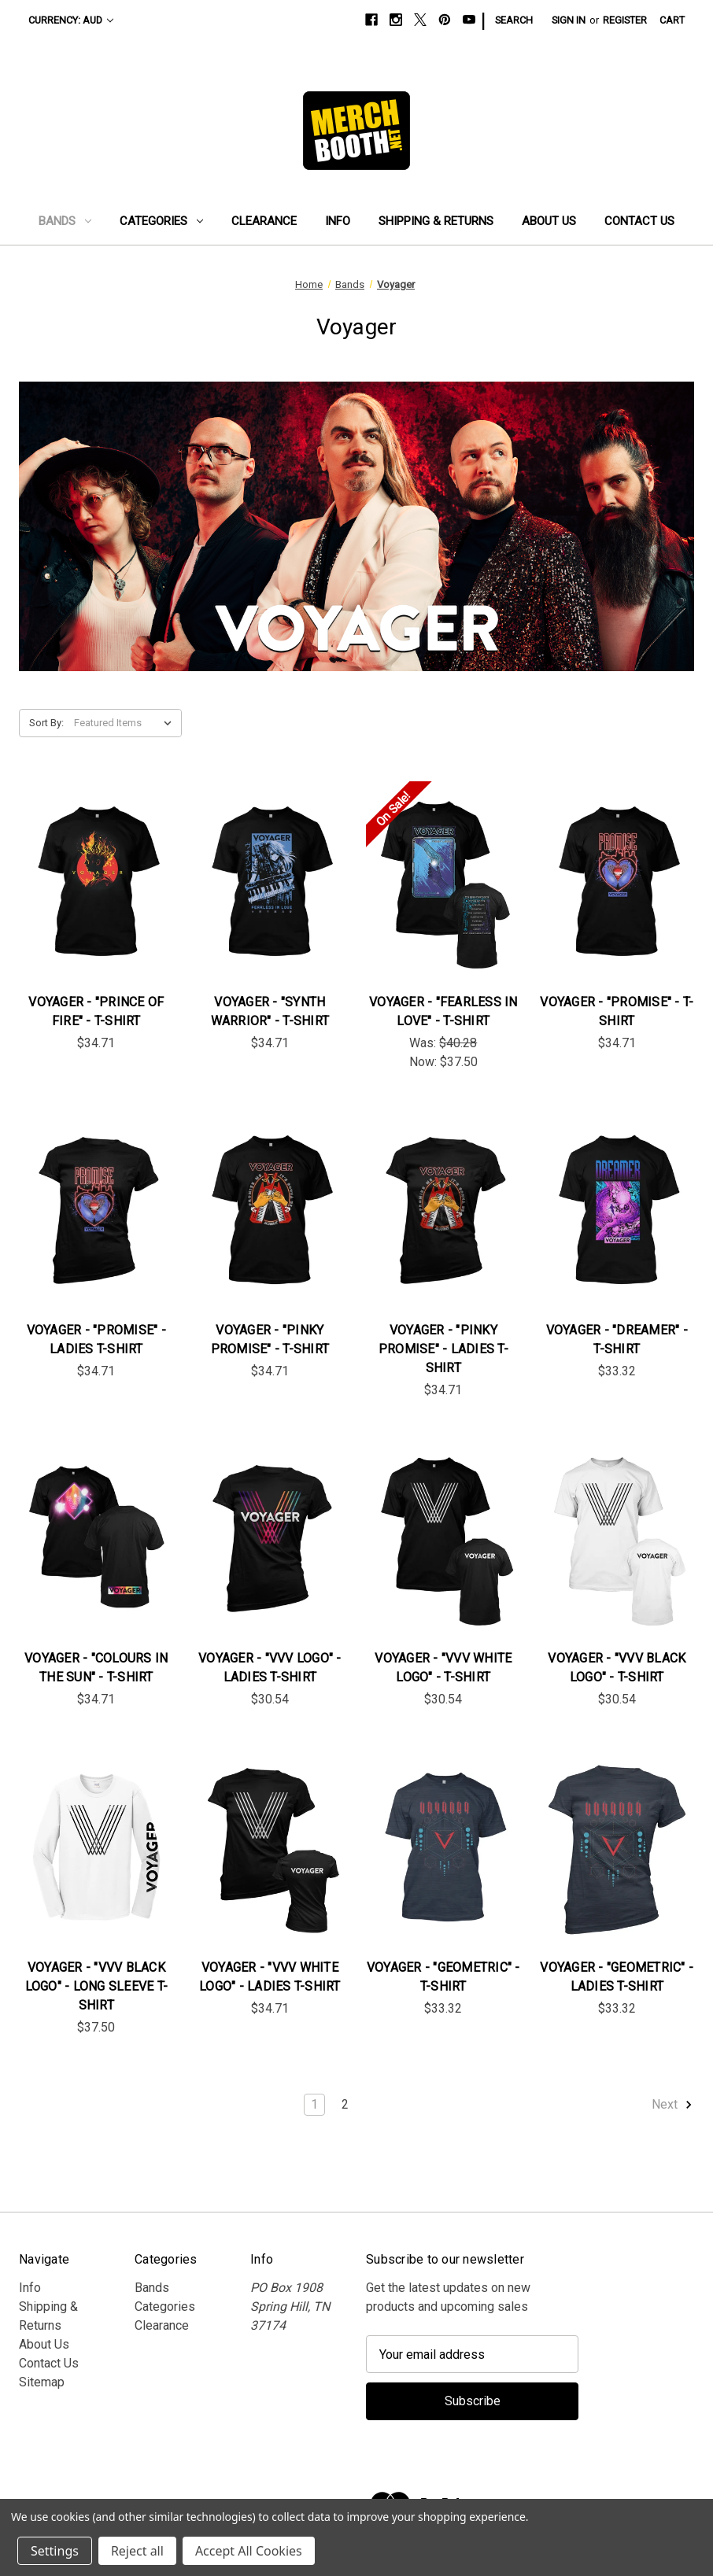 The width and height of the screenshot is (713, 2576). Describe the element at coordinates (616, 1668) in the screenshot. I see `Voyager - "VVV Black Logo" - T-Shirt [Voyager - "VVV Black Logo" - T-Shirt, $30.54]` at that location.